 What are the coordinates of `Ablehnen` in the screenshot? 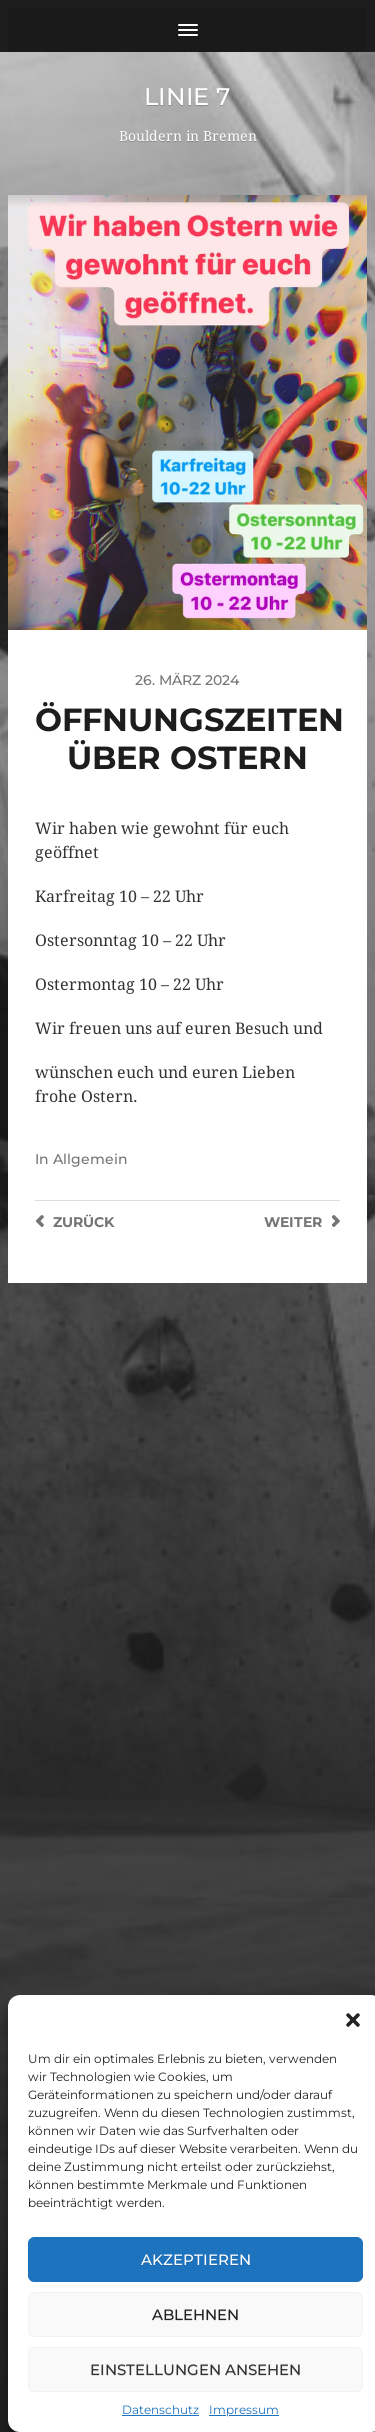 It's located at (195, 2314).